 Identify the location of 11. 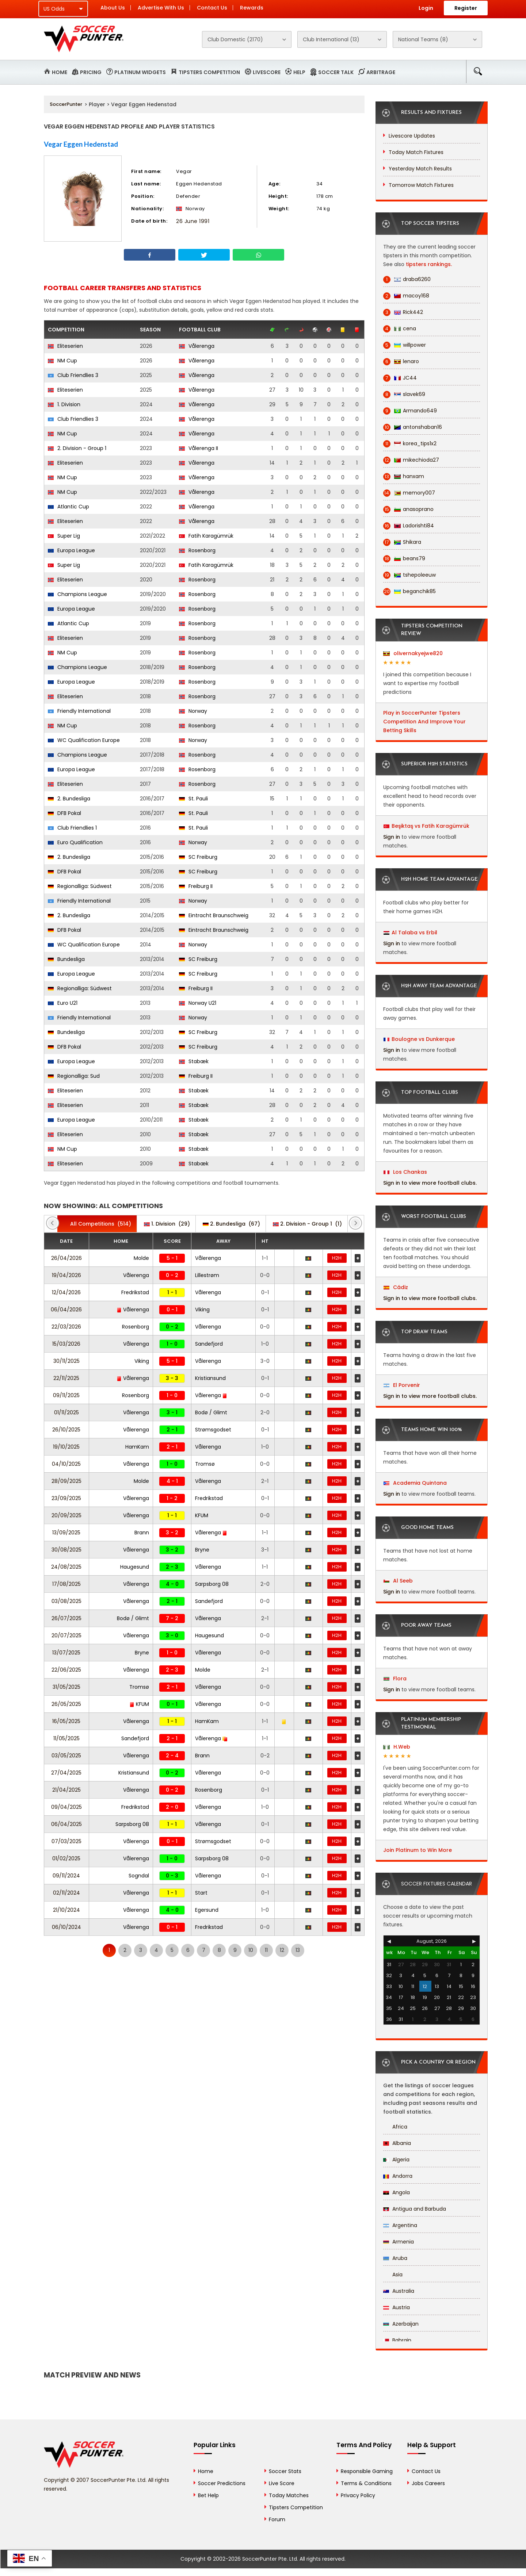
(266, 1950).